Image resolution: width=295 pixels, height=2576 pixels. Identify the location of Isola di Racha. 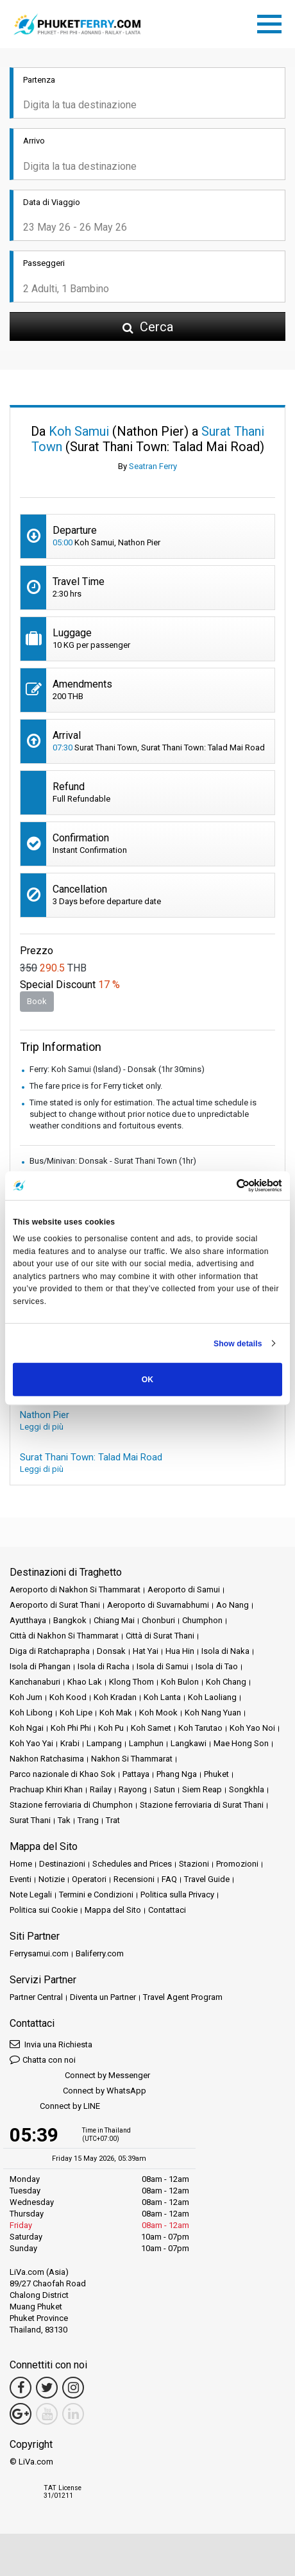
(104, 1666).